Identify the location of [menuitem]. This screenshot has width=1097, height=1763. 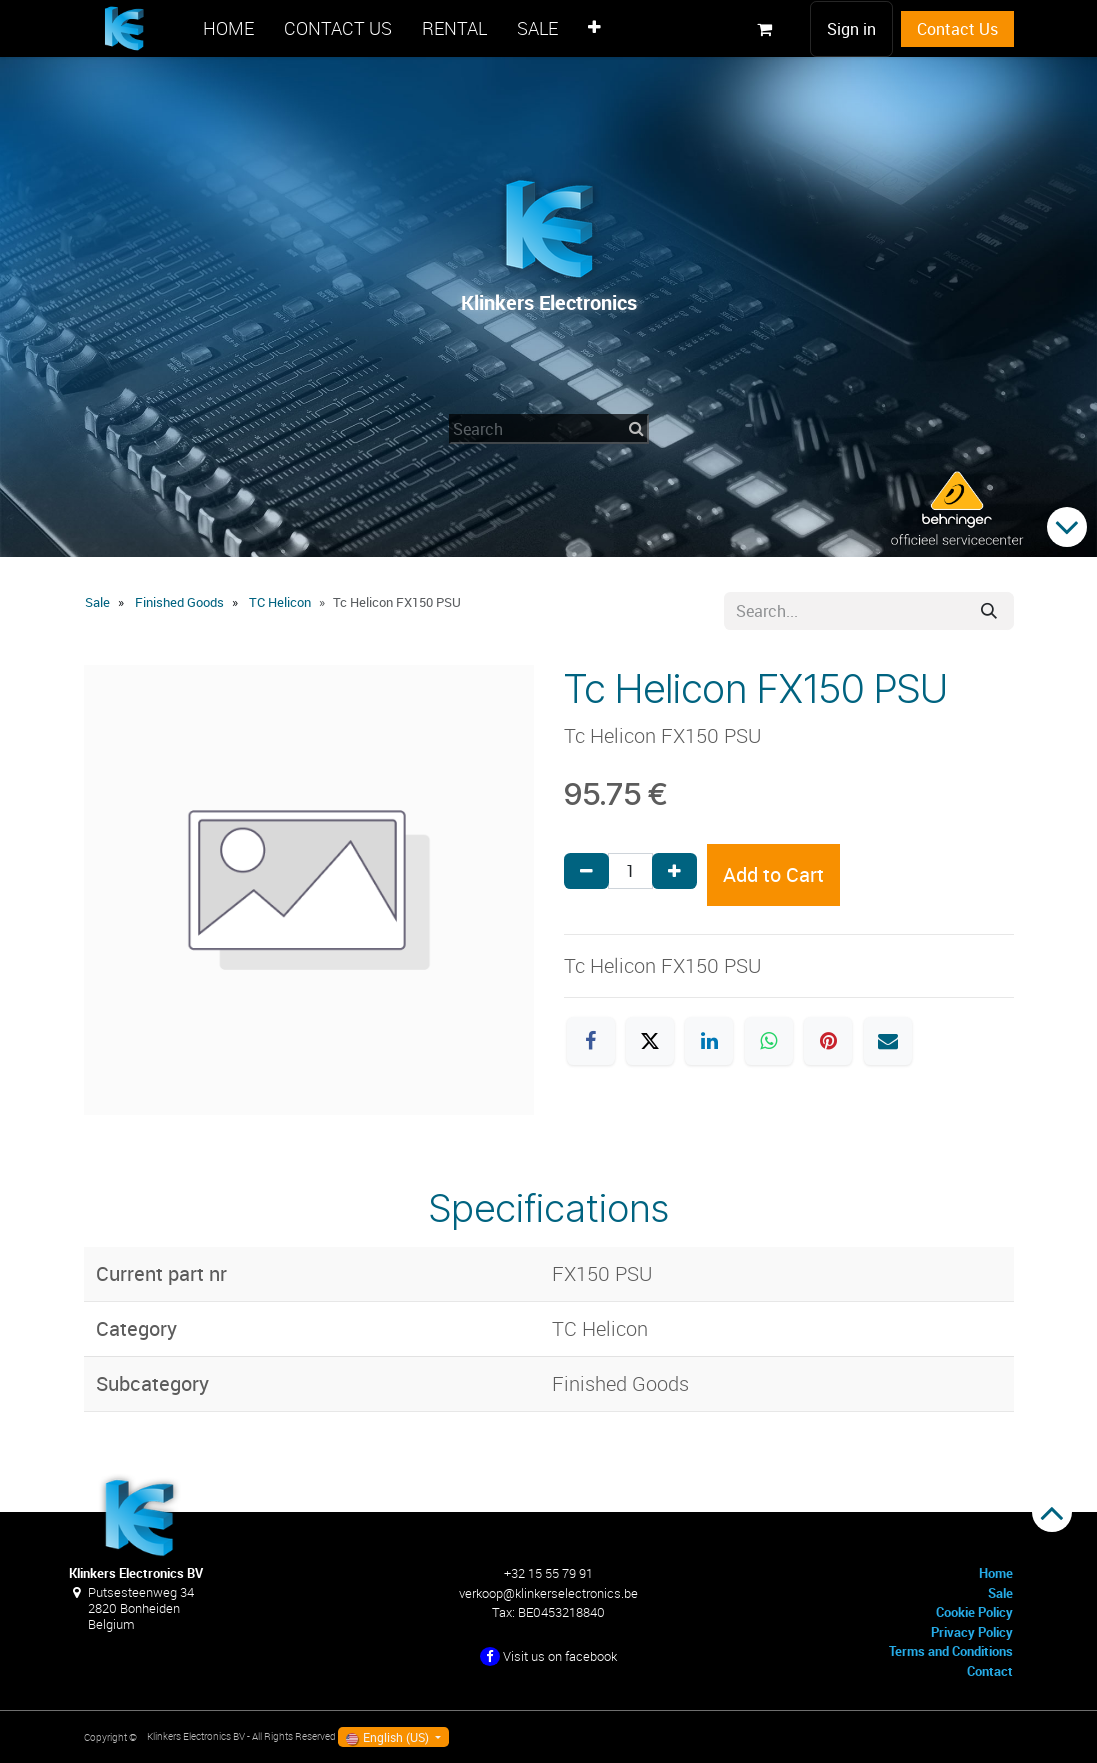
(228, 28).